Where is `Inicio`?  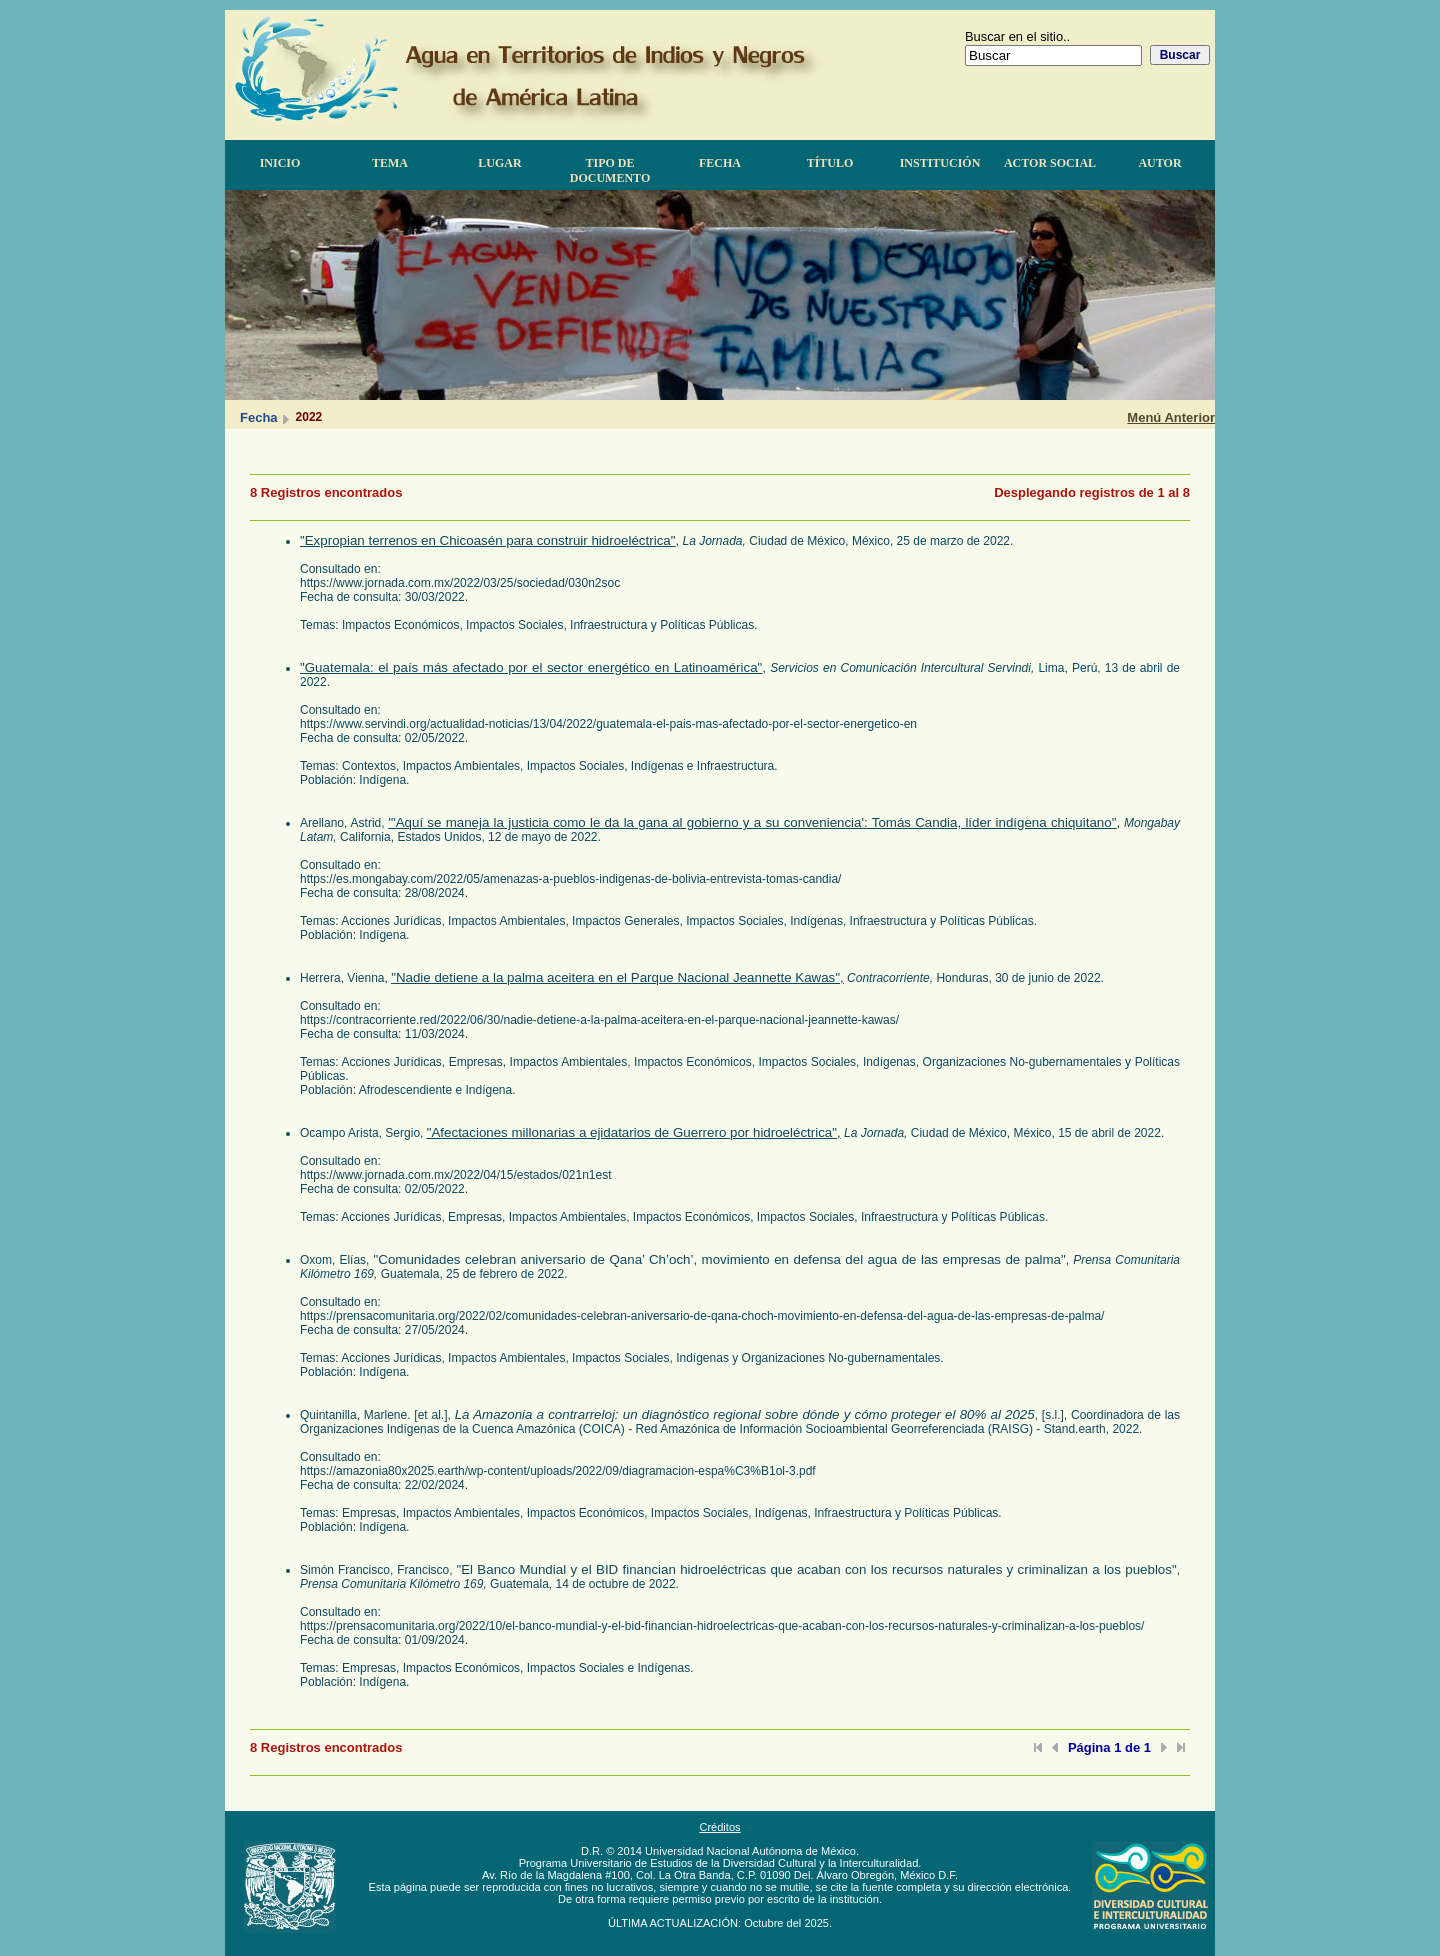
Inicio is located at coordinates (280, 163).